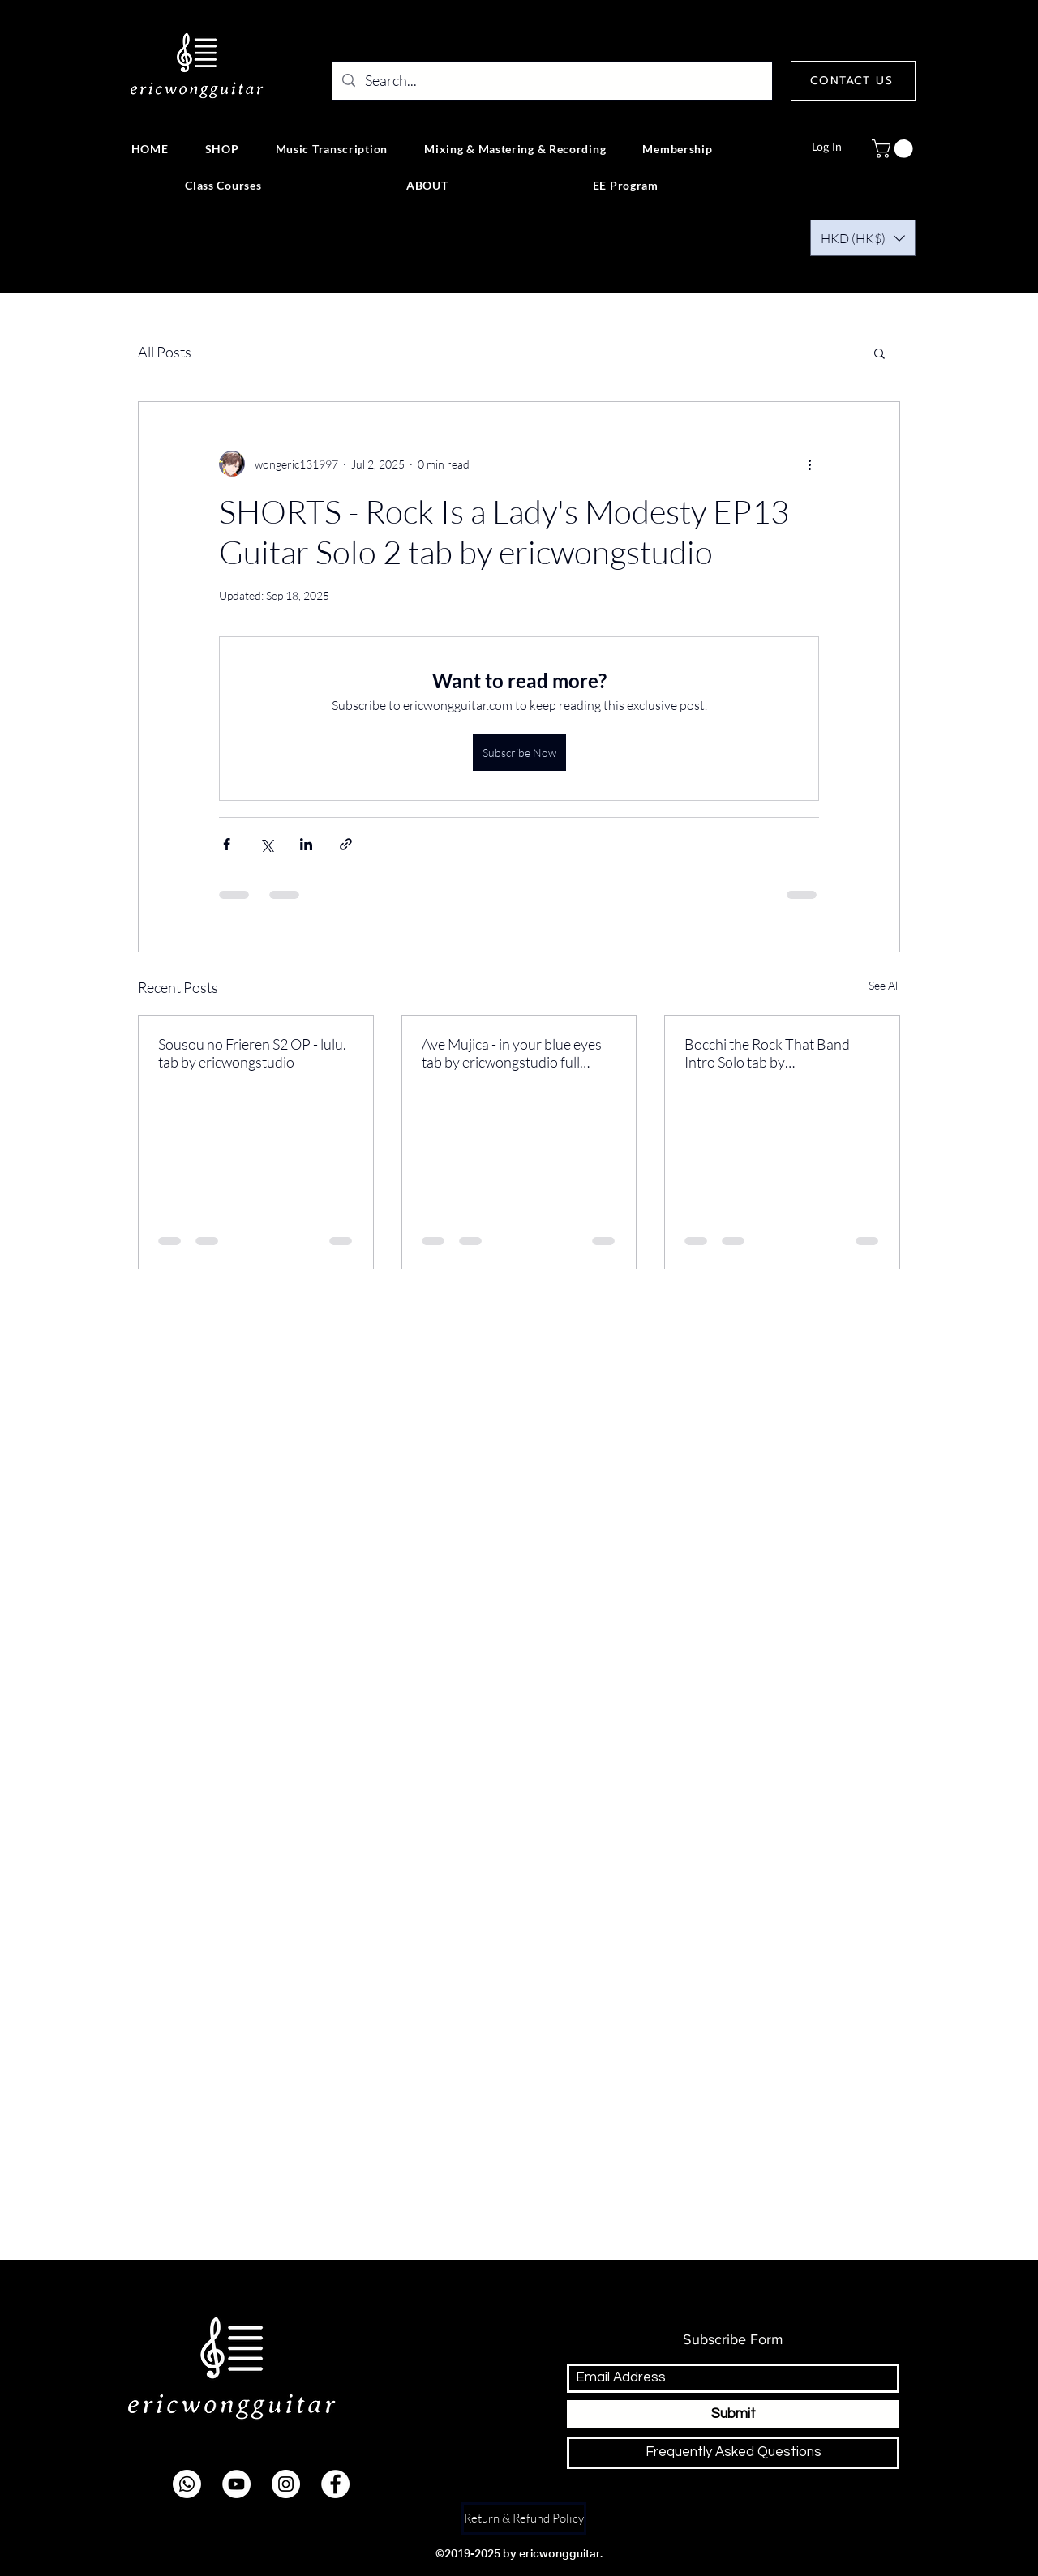 This screenshot has width=1038, height=2576. Describe the element at coordinates (733, 2453) in the screenshot. I see `[Frequently Asked Questions]` at that location.